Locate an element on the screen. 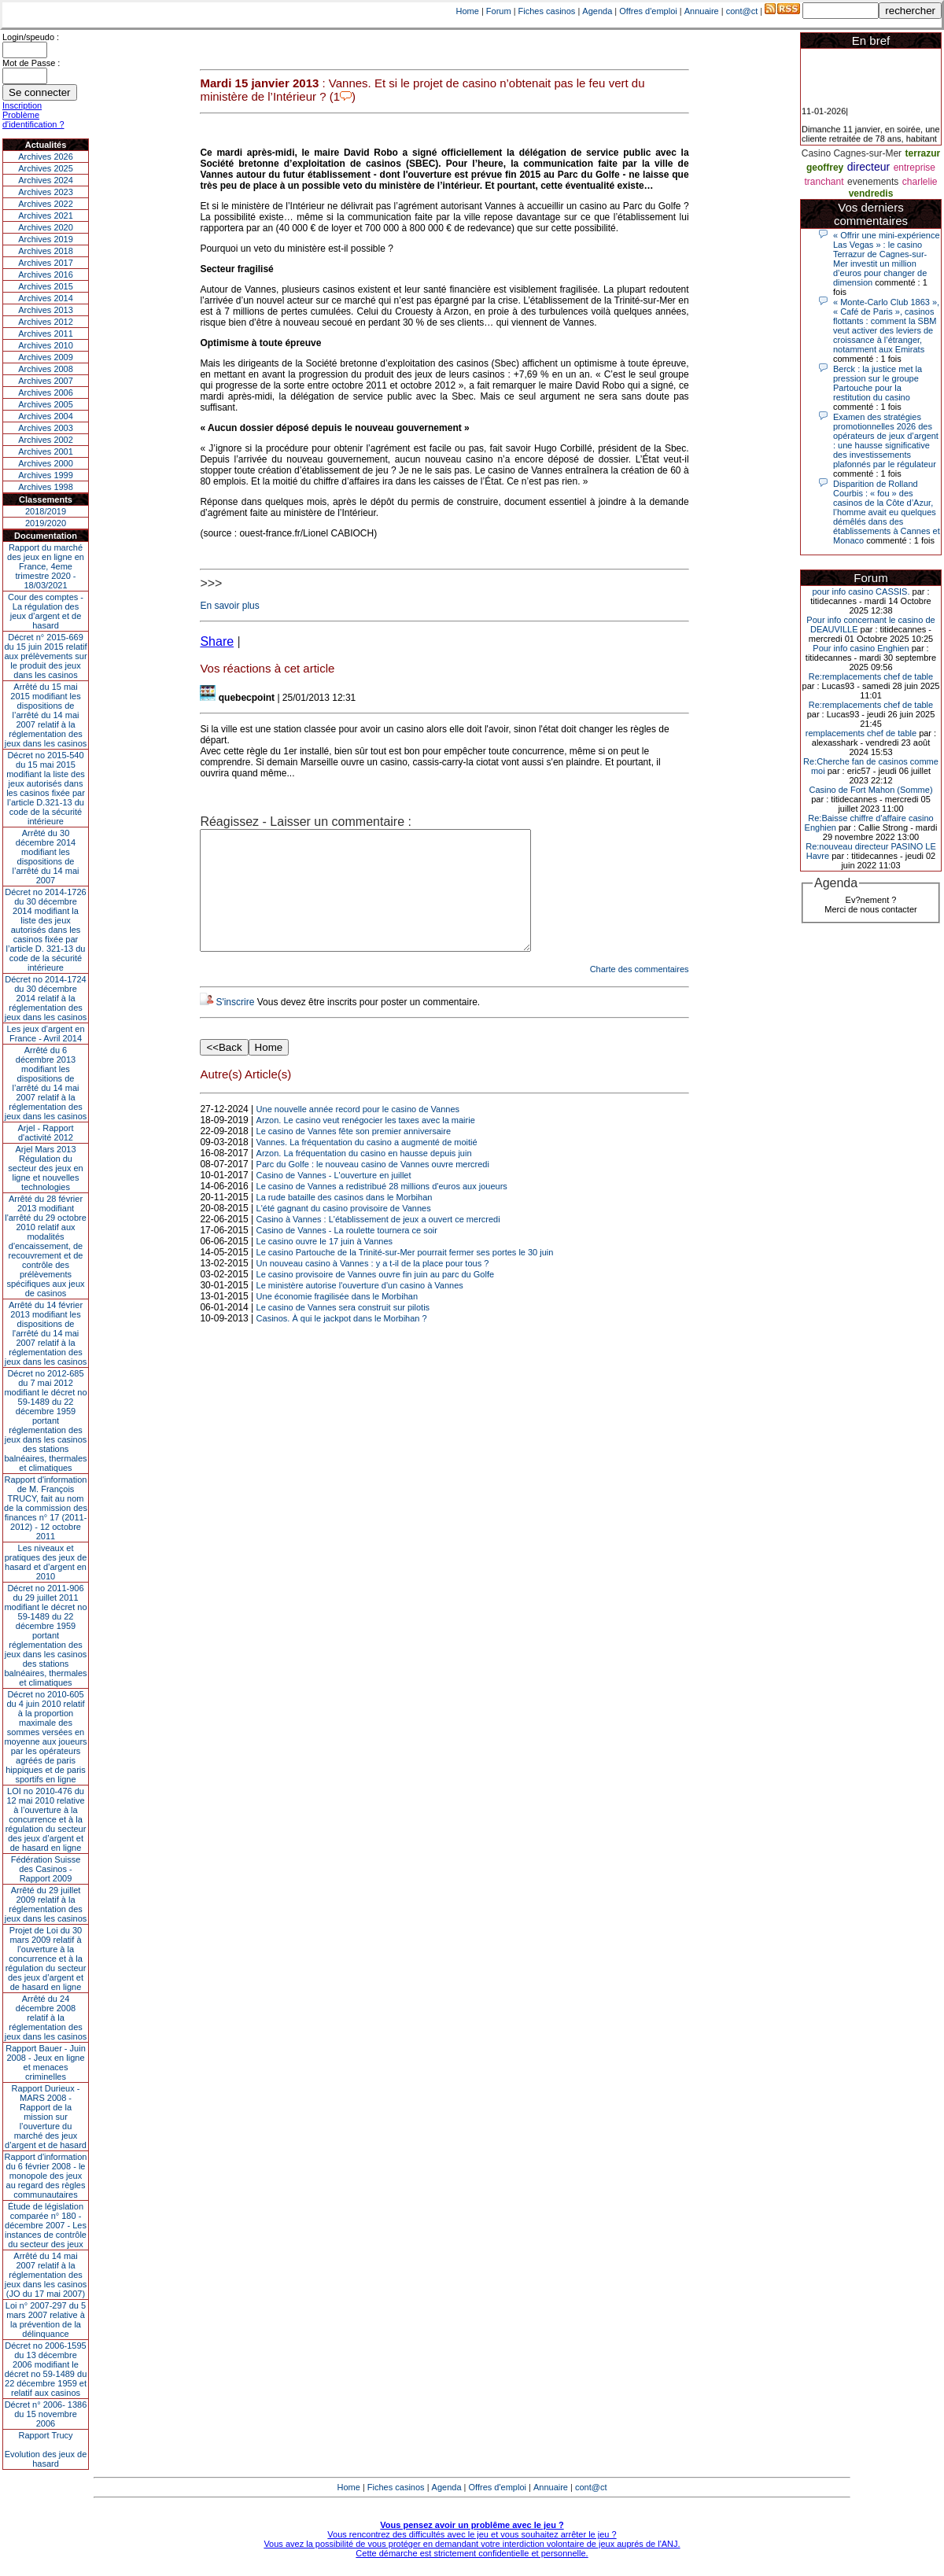 The image size is (944, 2576). Rapport d'information du 6 février 2008 - le monopole des jeux au regard des règles communautaires is located at coordinates (46, 2175).